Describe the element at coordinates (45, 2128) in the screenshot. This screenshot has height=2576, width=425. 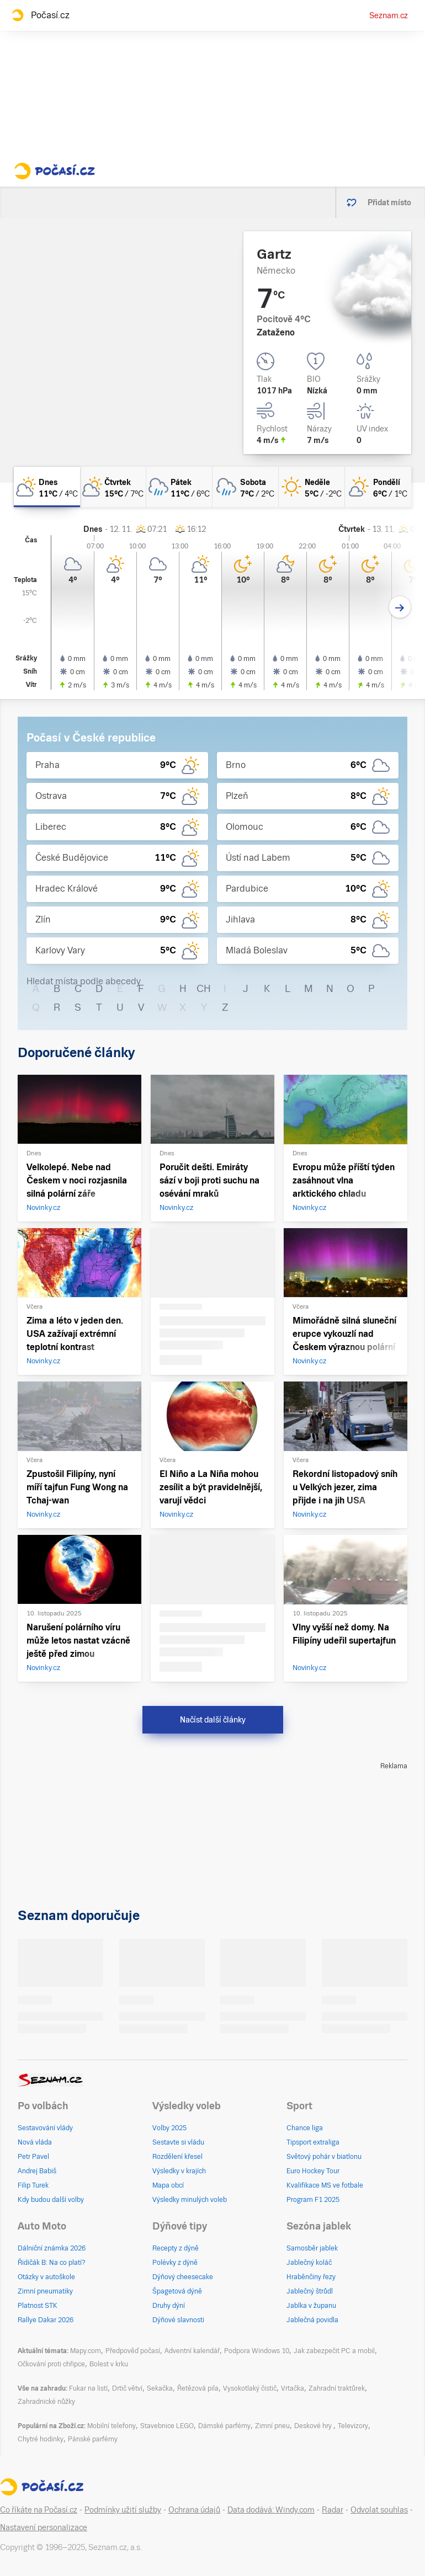
I see `Sestavování vlády` at that location.